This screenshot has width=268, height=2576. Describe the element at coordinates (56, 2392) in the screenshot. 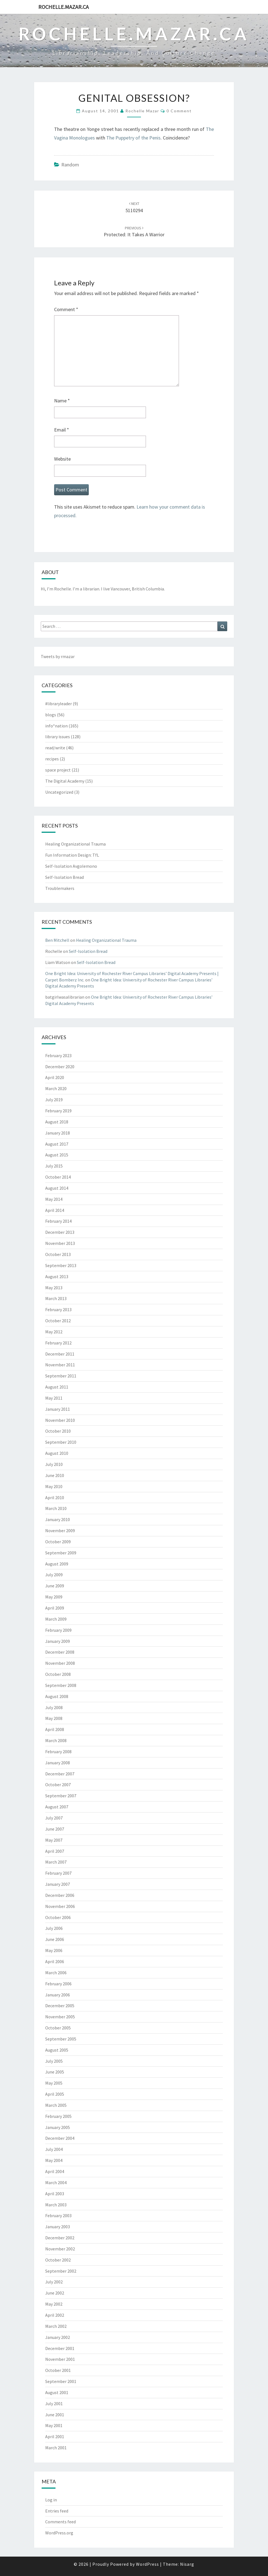

I see `August 2001` at that location.